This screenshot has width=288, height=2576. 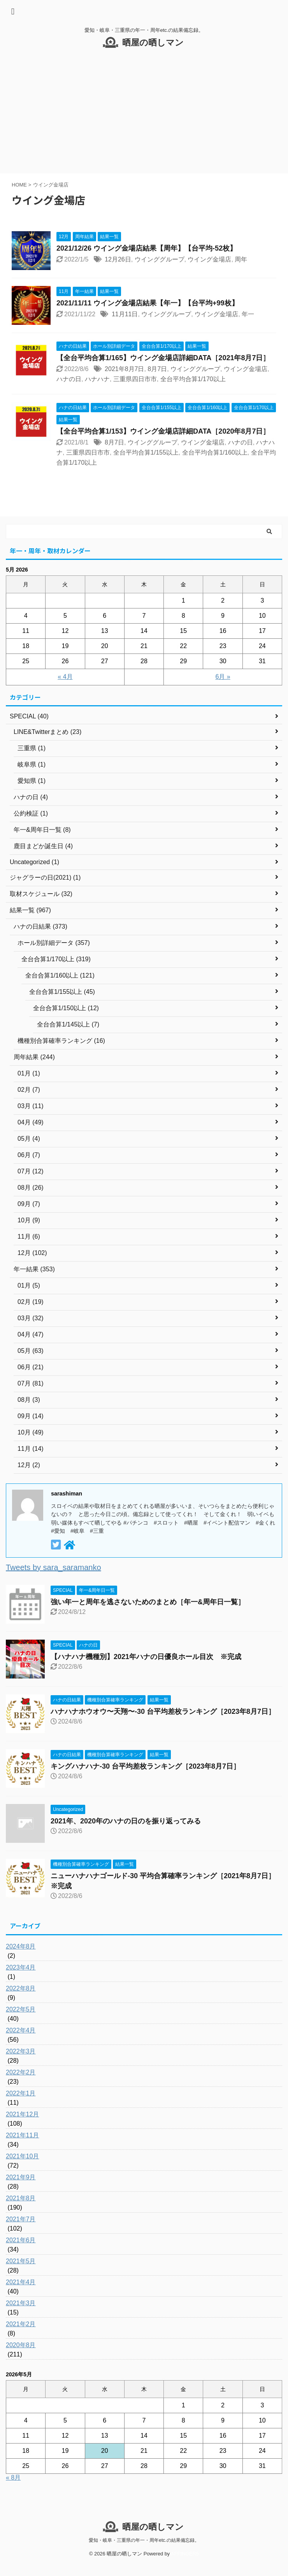 I want to click on ハナの日, so click(x=68, y=379).